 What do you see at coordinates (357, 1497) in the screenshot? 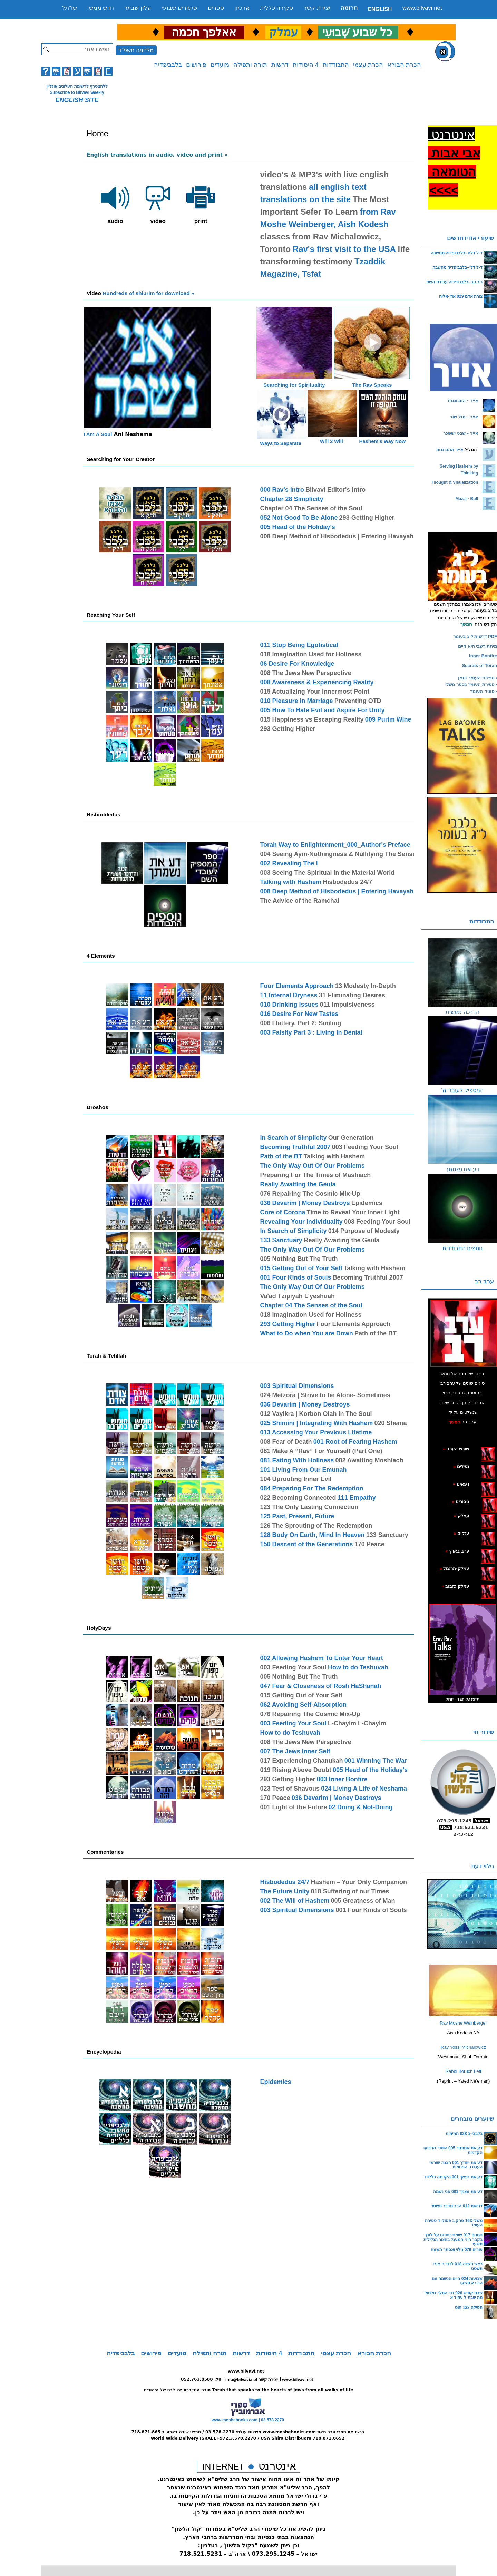
I see `111 Empathy` at bounding box center [357, 1497].